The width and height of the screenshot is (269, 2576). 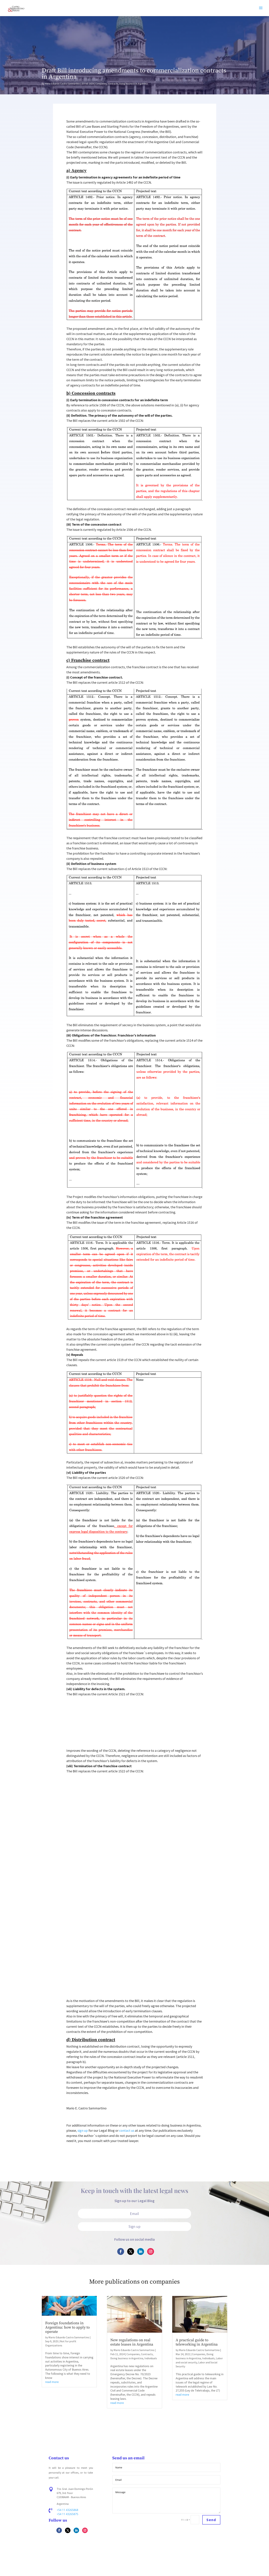 I want to click on Doing business in Argentina, so click(x=133, y=83).